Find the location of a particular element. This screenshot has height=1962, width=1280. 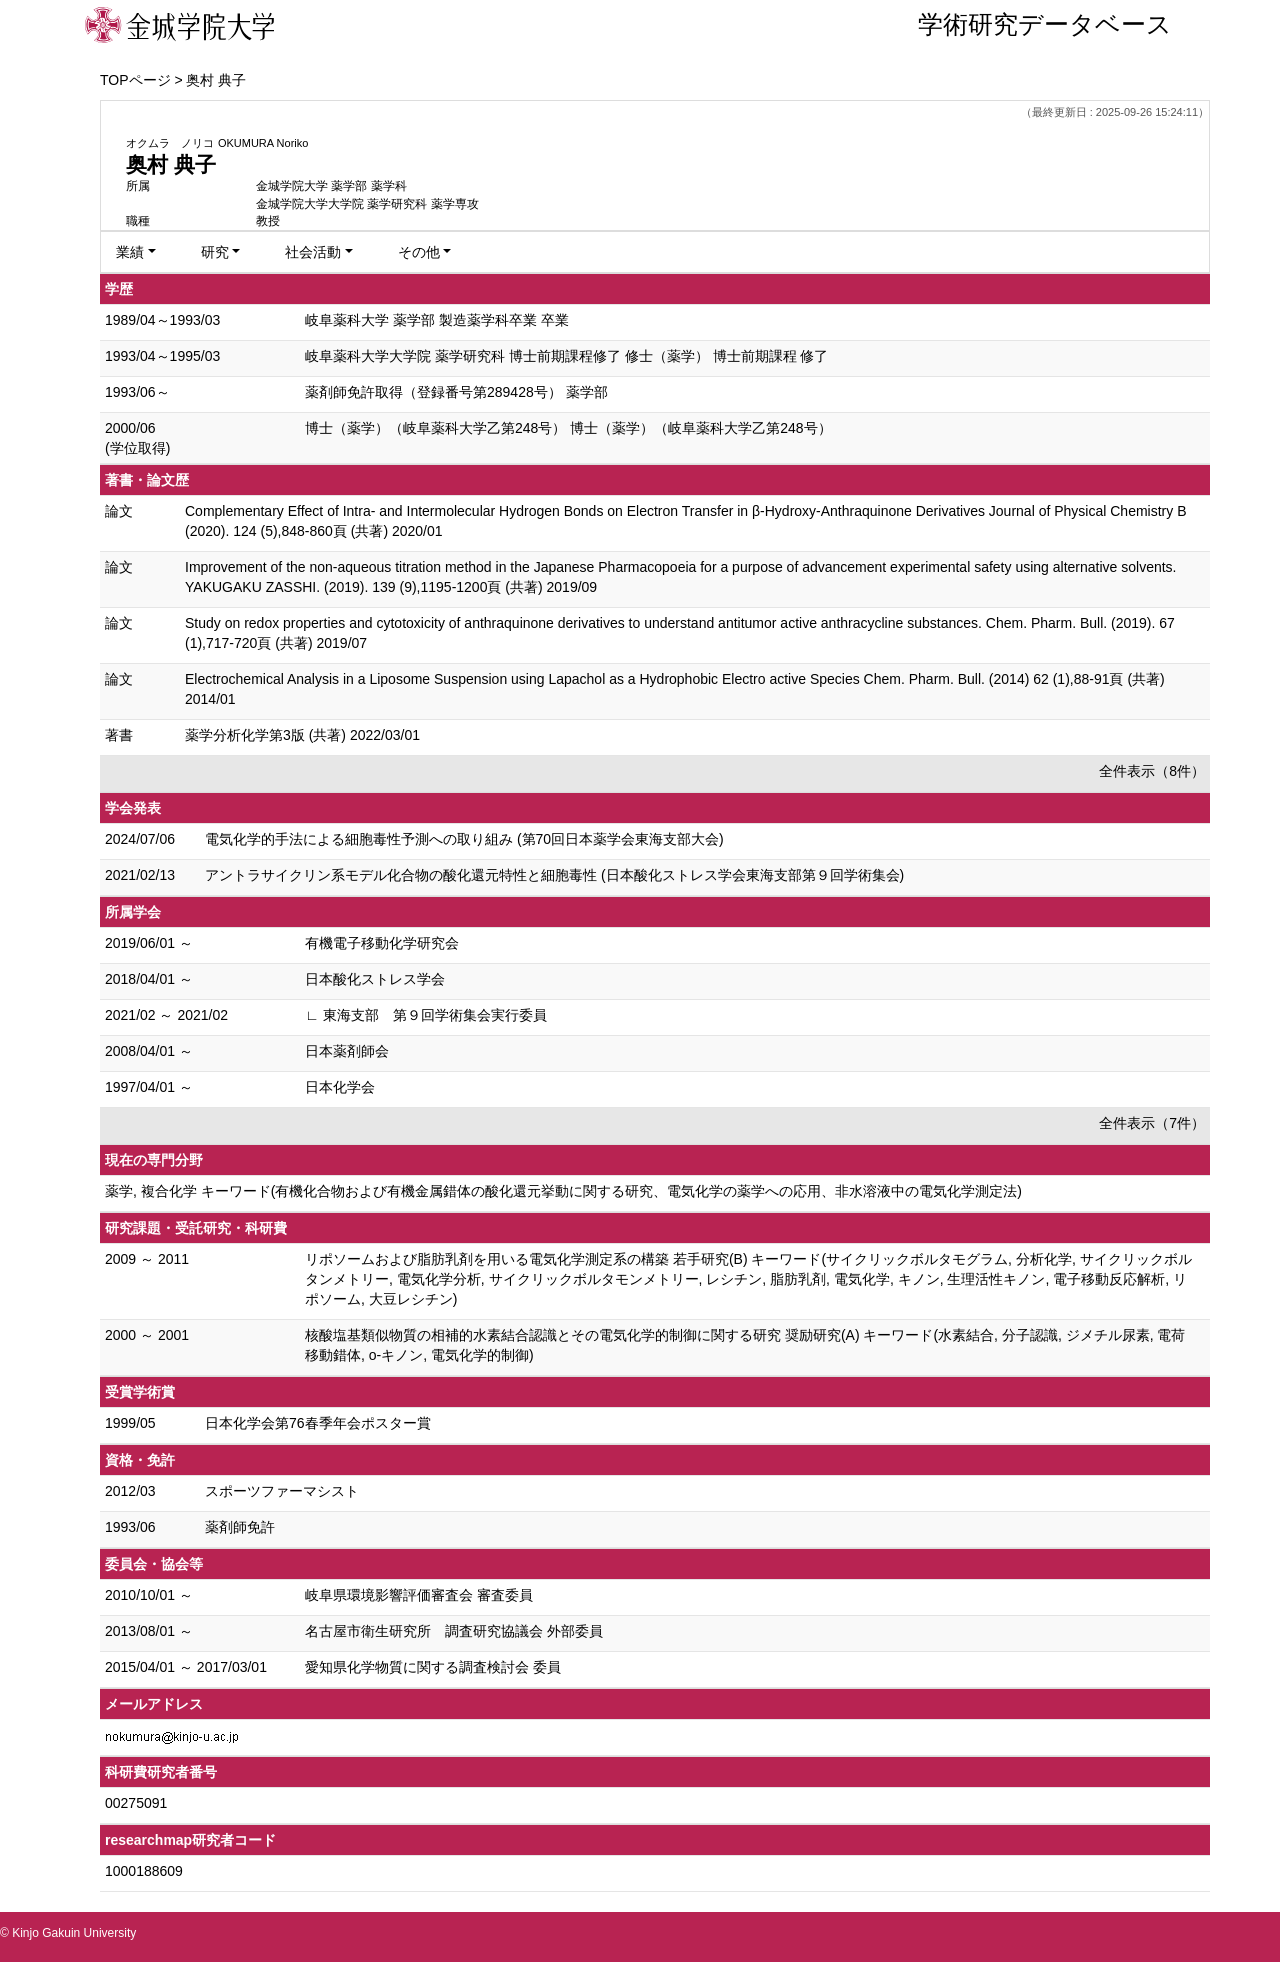

業績 [button] is located at coordinates (130, 252).